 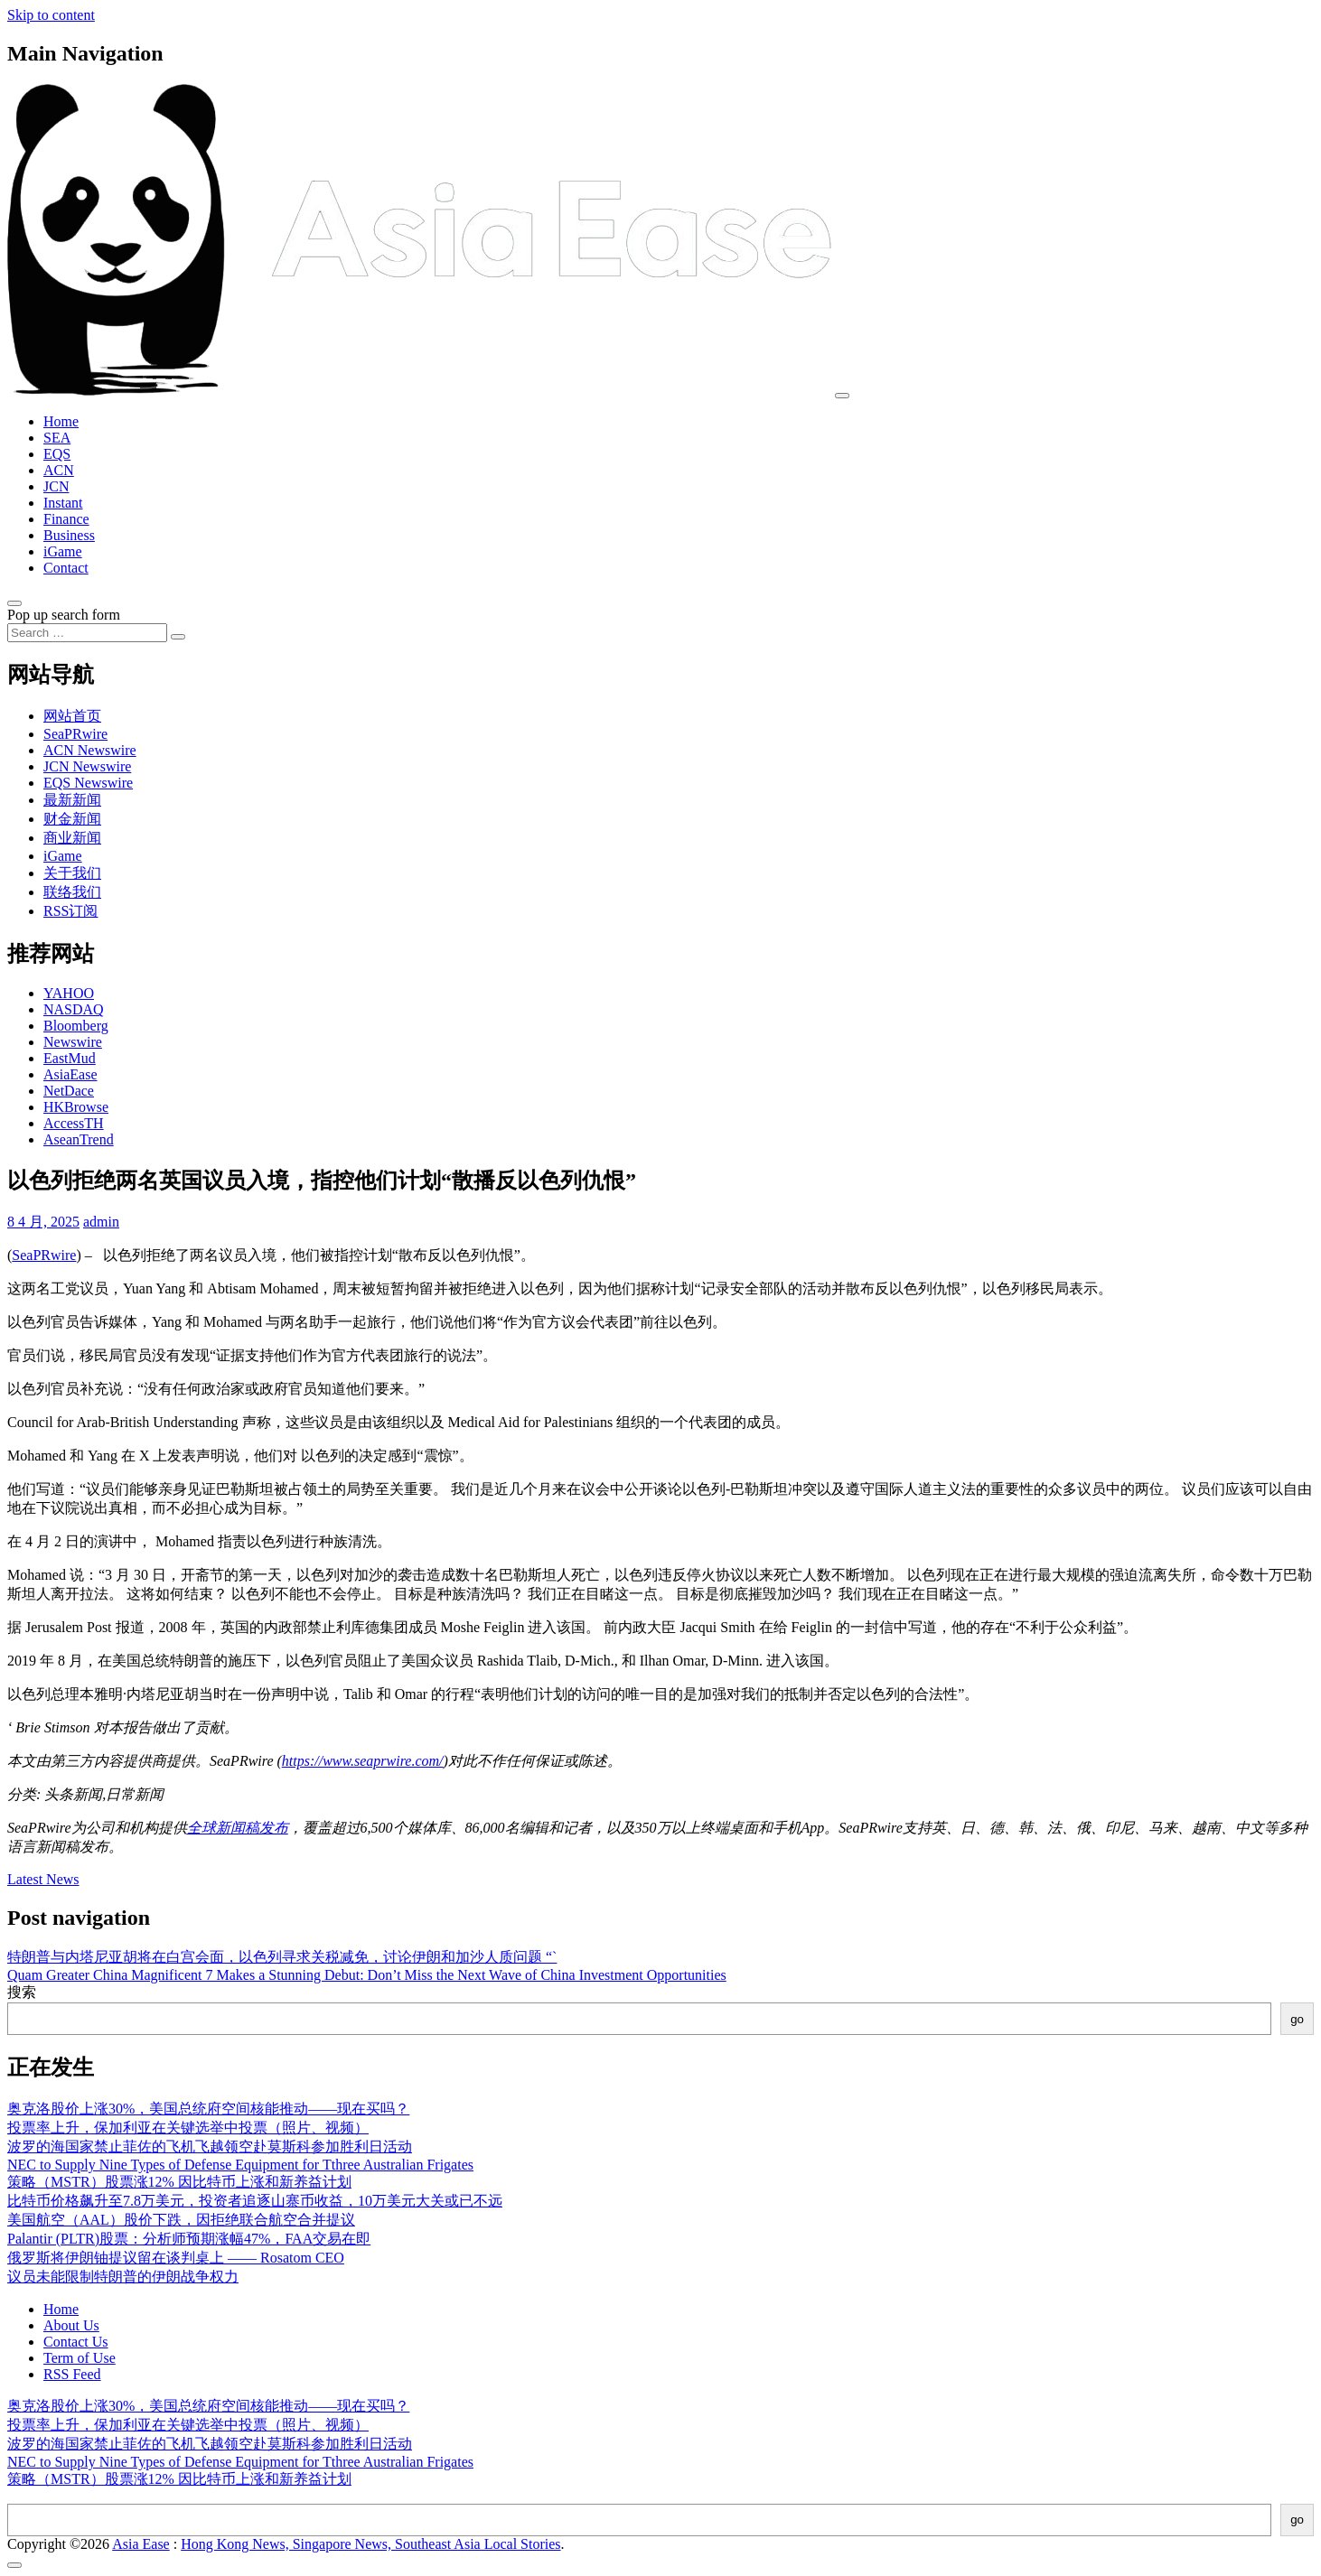 What do you see at coordinates (61, 421) in the screenshot?
I see `Home` at bounding box center [61, 421].